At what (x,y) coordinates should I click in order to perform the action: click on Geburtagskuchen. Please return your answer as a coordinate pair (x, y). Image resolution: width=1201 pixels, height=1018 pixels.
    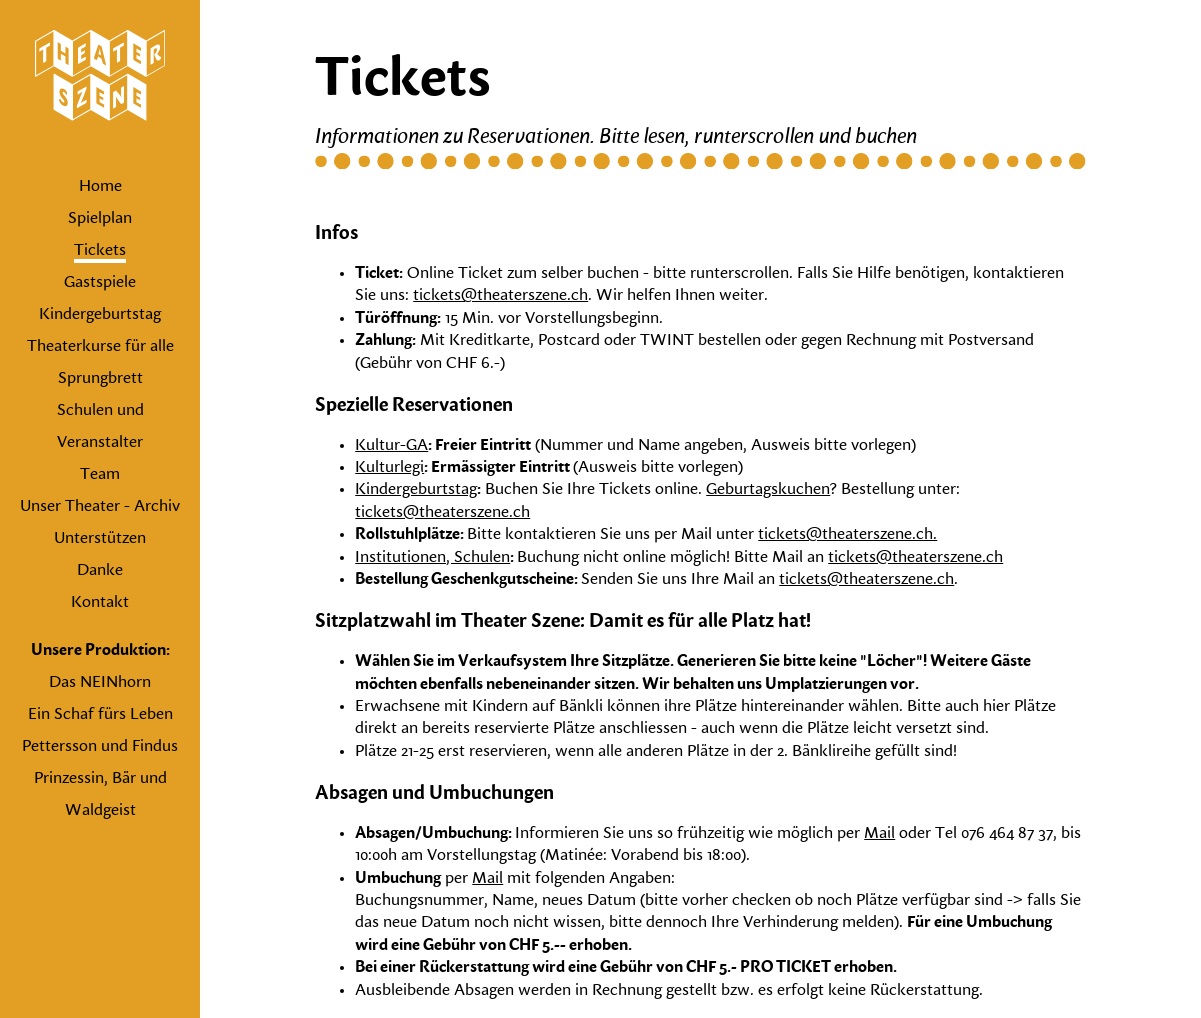
    Looking at the image, I should click on (768, 490).